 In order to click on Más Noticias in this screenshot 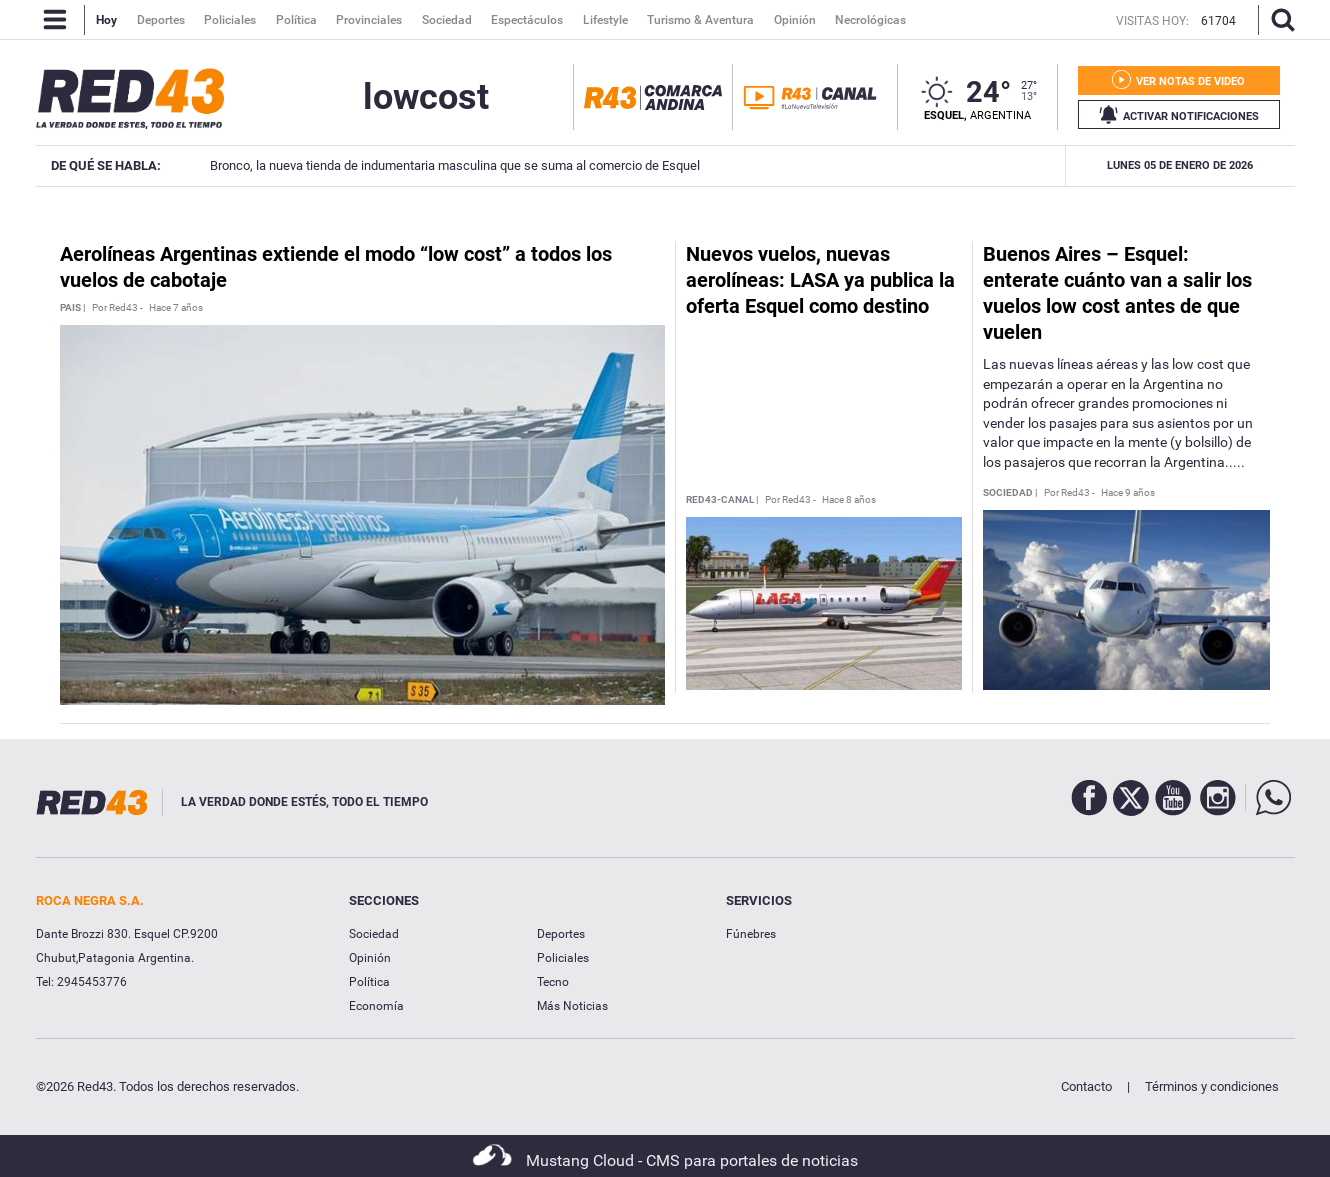, I will do `click(572, 1006)`.